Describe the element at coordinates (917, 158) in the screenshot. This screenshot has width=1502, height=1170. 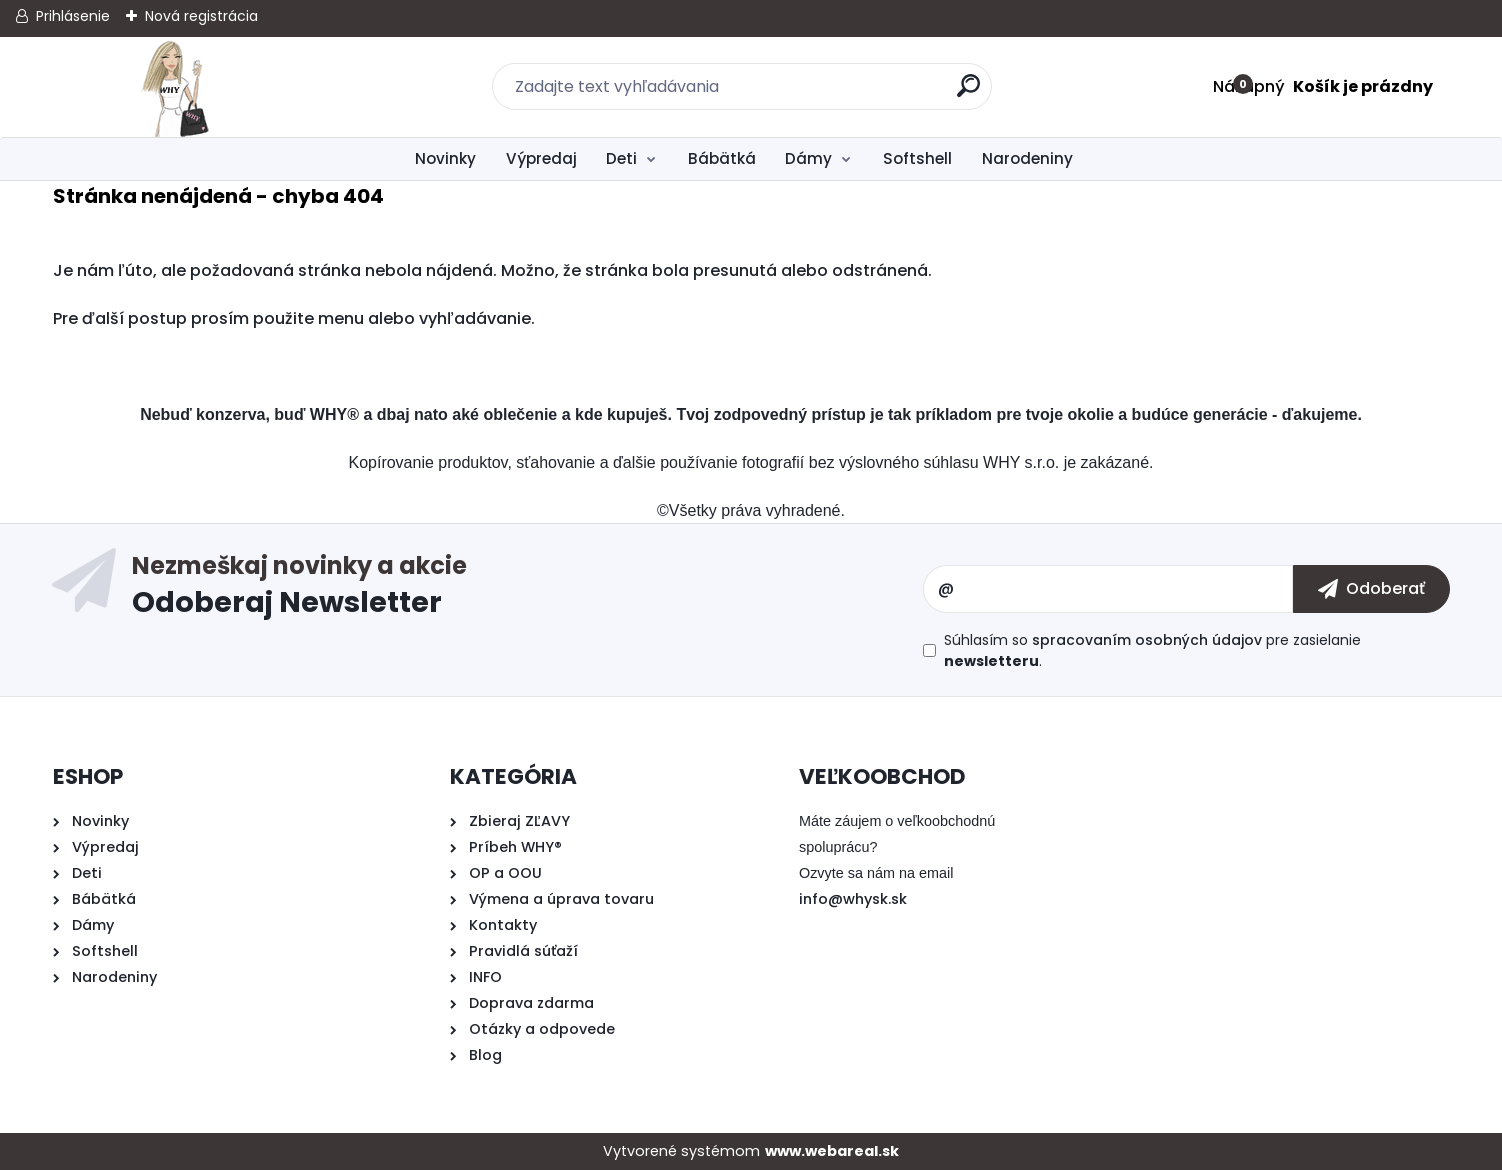
I see `Softshell` at that location.